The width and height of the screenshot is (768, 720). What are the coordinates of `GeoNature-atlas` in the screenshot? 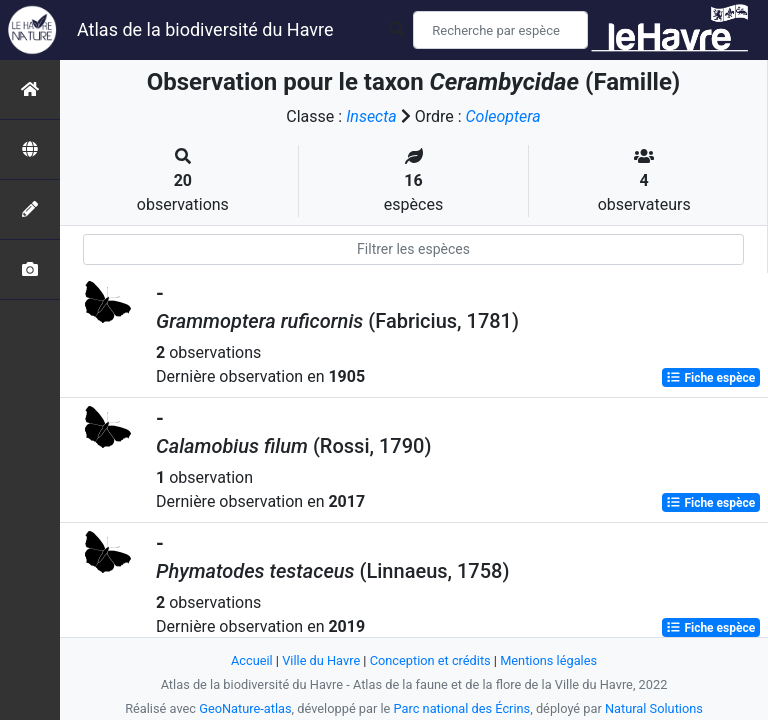 It's located at (245, 708).